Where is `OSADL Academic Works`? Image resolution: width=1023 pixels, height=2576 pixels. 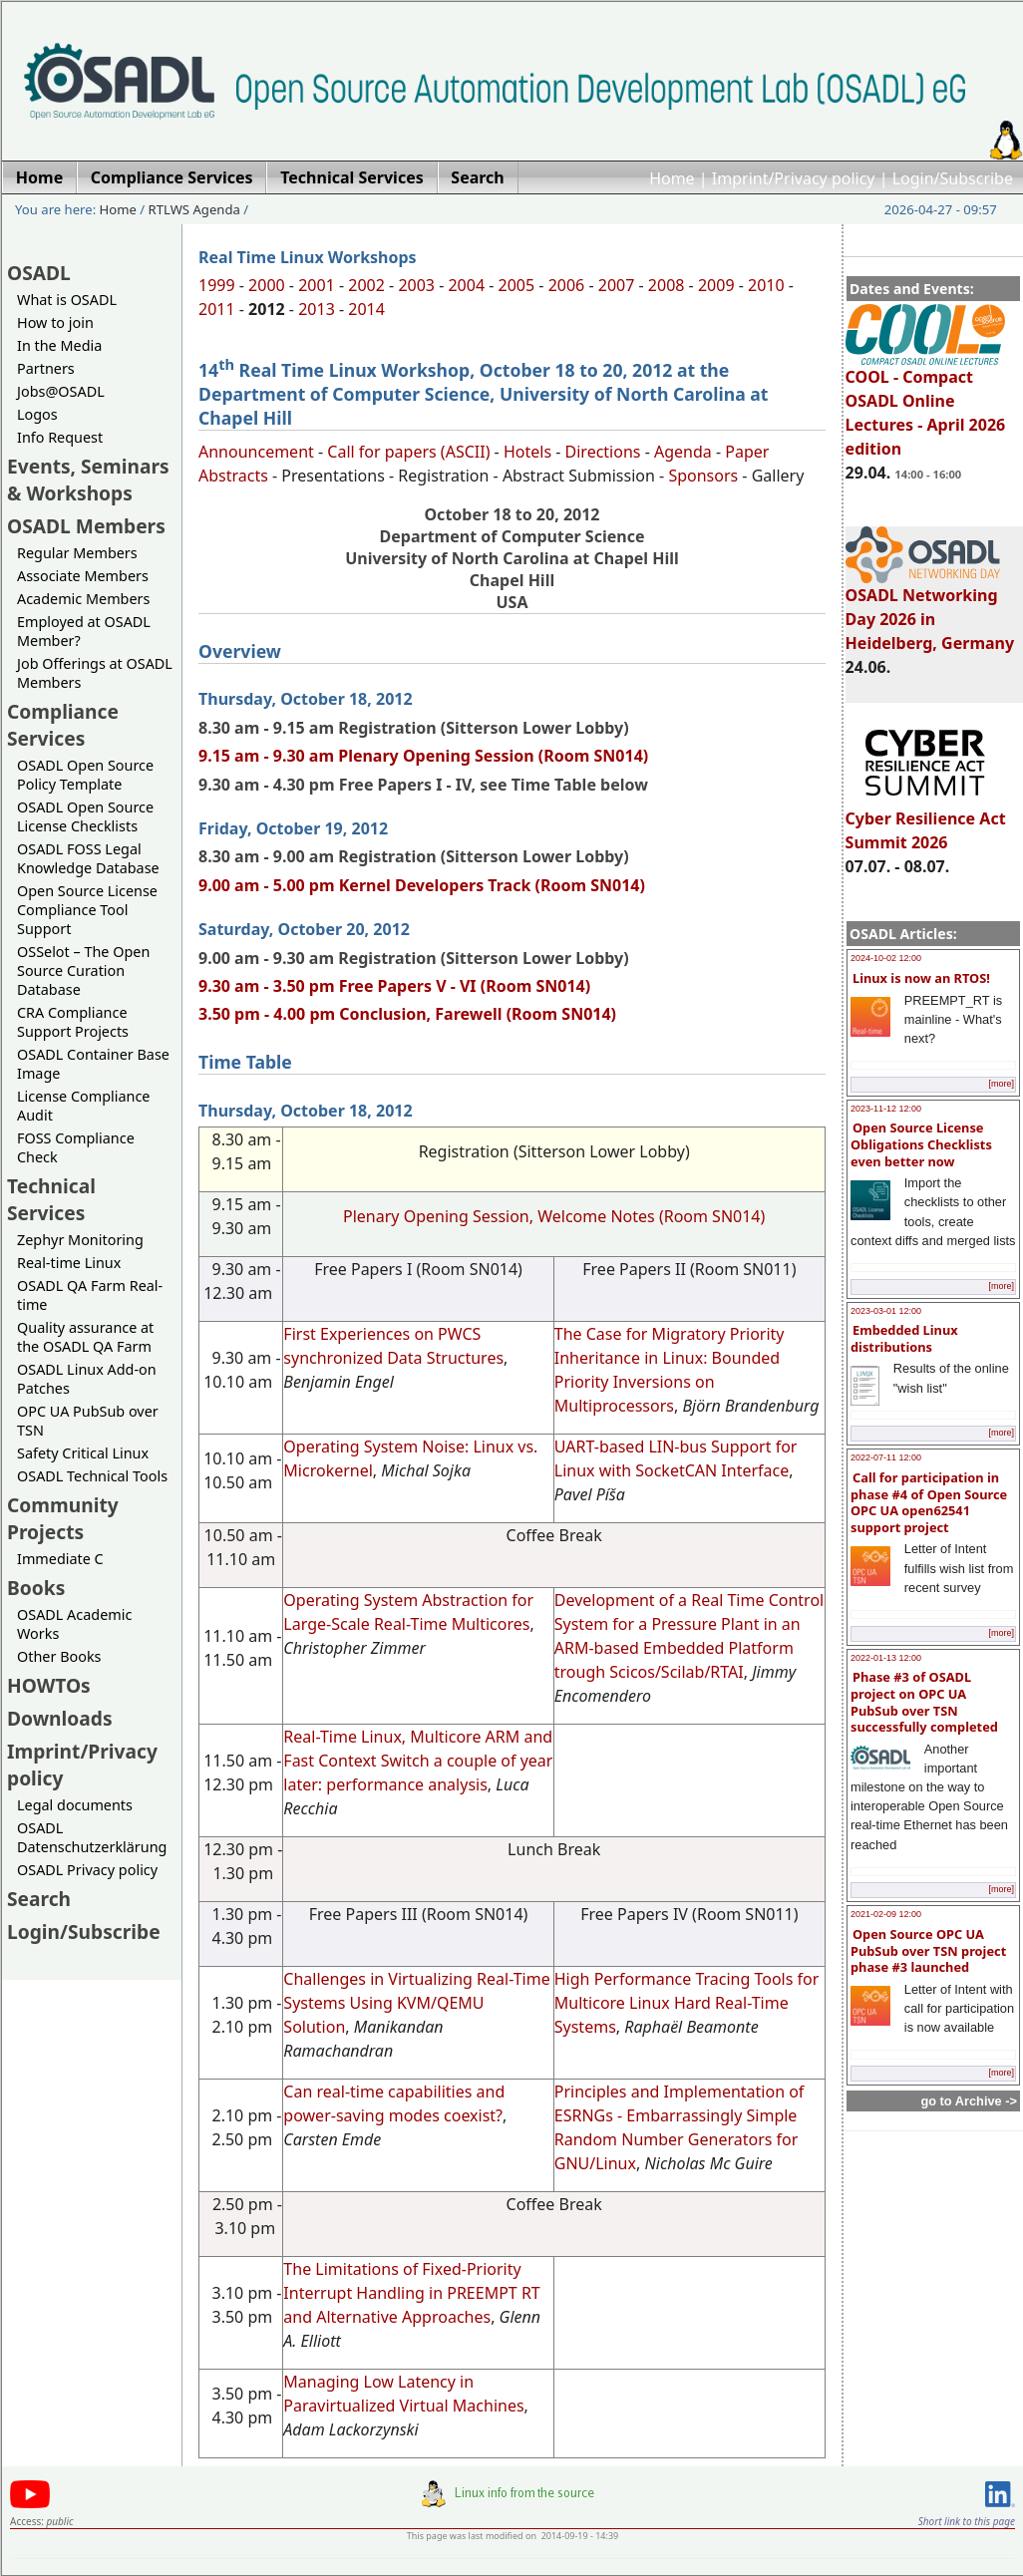 OSADL Academic Works is located at coordinates (74, 1624).